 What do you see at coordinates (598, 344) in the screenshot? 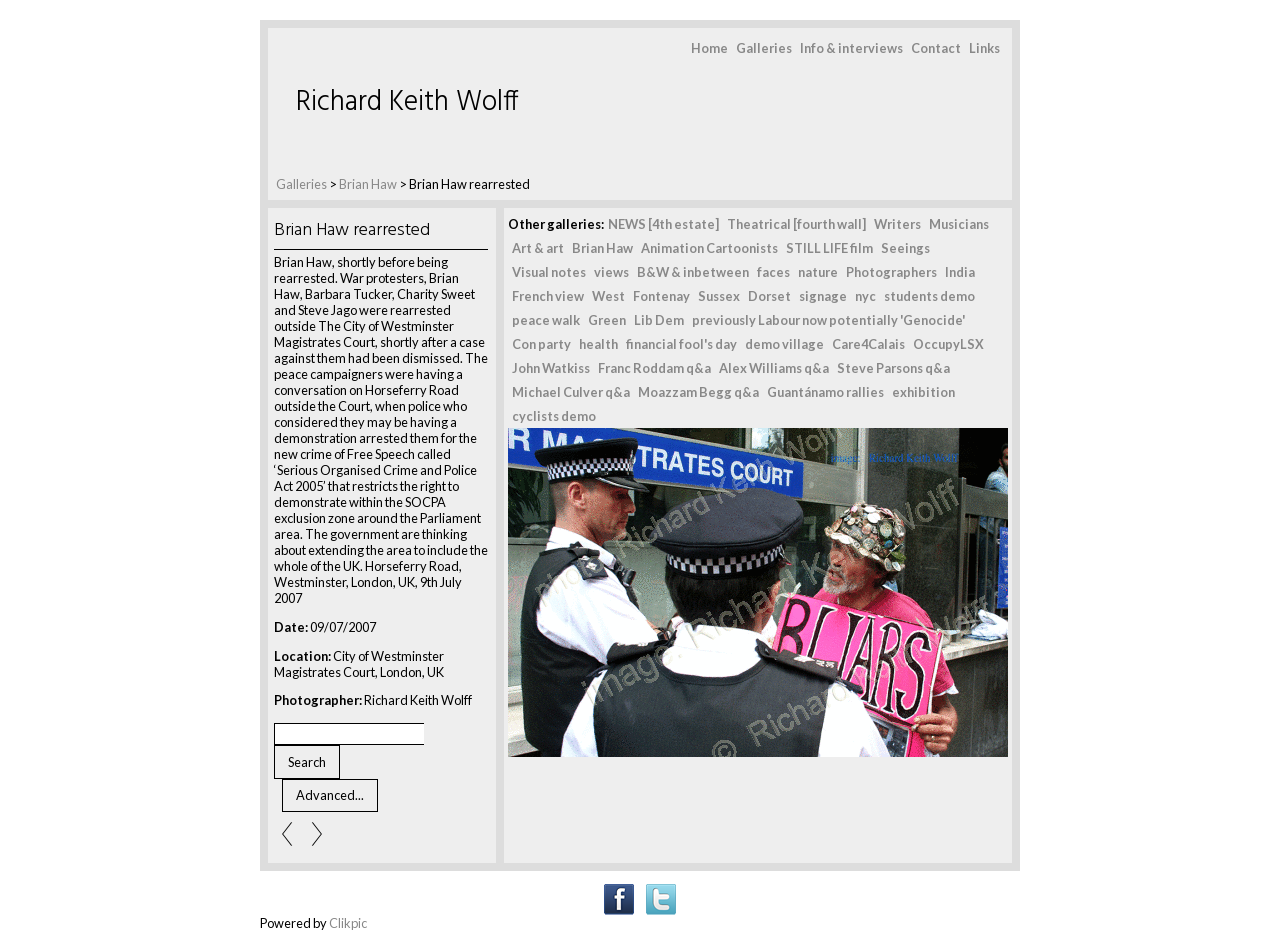
I see `health` at bounding box center [598, 344].